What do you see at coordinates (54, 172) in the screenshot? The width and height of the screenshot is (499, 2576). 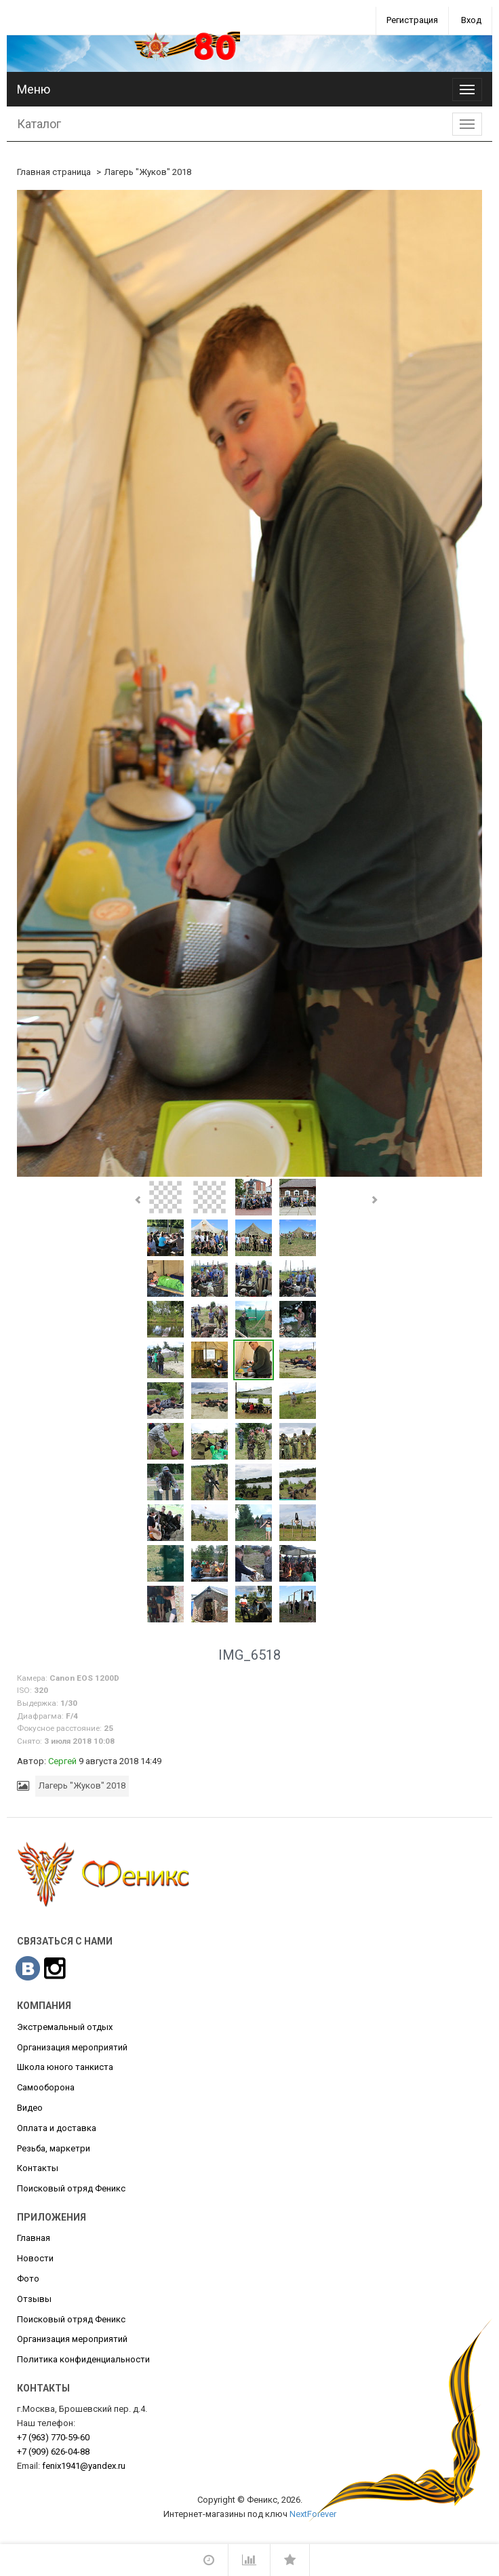 I see `Главная страница` at bounding box center [54, 172].